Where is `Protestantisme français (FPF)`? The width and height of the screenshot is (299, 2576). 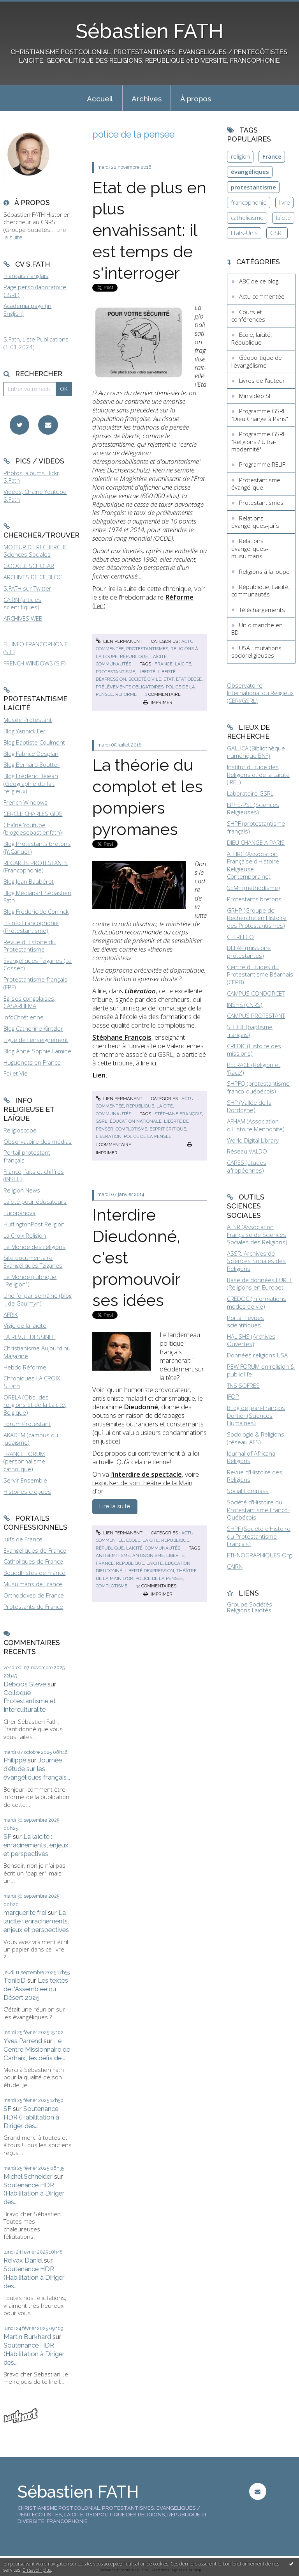 Protestantisme français (FPF) is located at coordinates (35, 983).